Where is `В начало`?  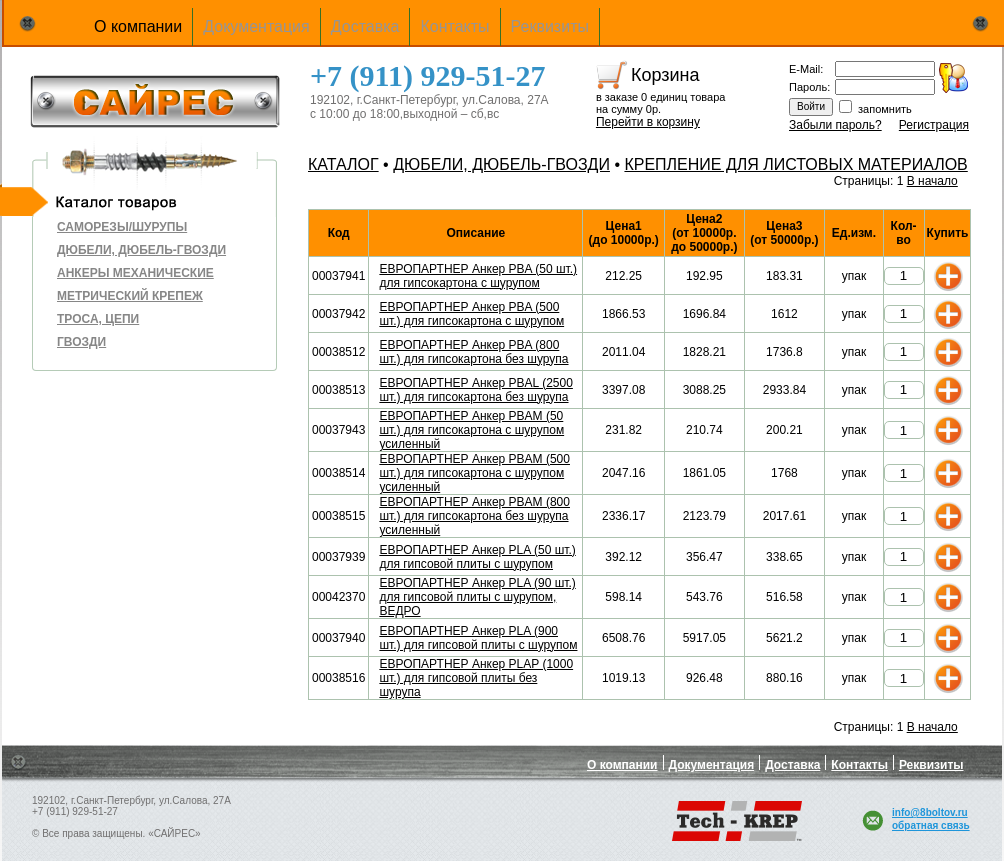
В начало is located at coordinates (932, 181).